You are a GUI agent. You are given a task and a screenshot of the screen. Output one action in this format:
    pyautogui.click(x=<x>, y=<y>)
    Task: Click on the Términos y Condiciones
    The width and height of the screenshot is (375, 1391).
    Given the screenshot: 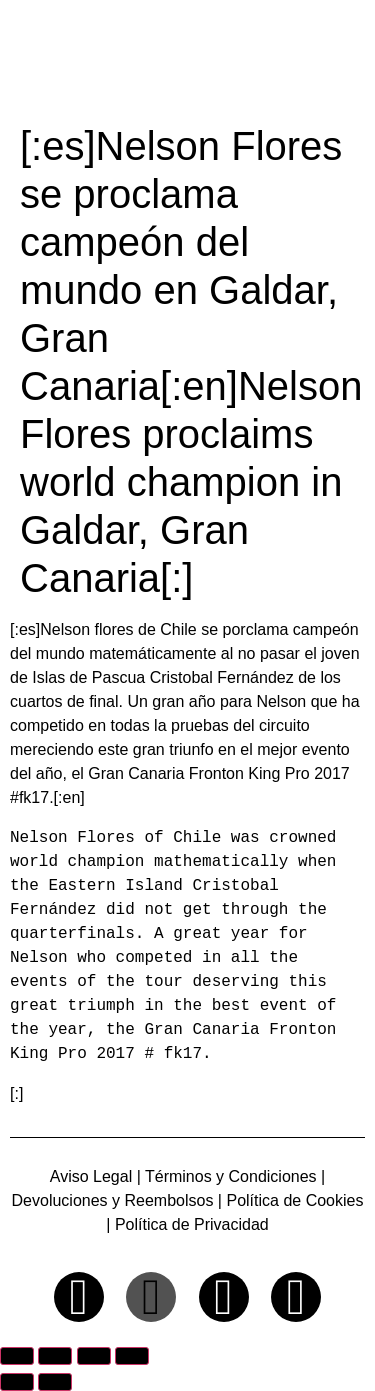 What is the action you would take?
    pyautogui.click(x=231, y=1176)
    